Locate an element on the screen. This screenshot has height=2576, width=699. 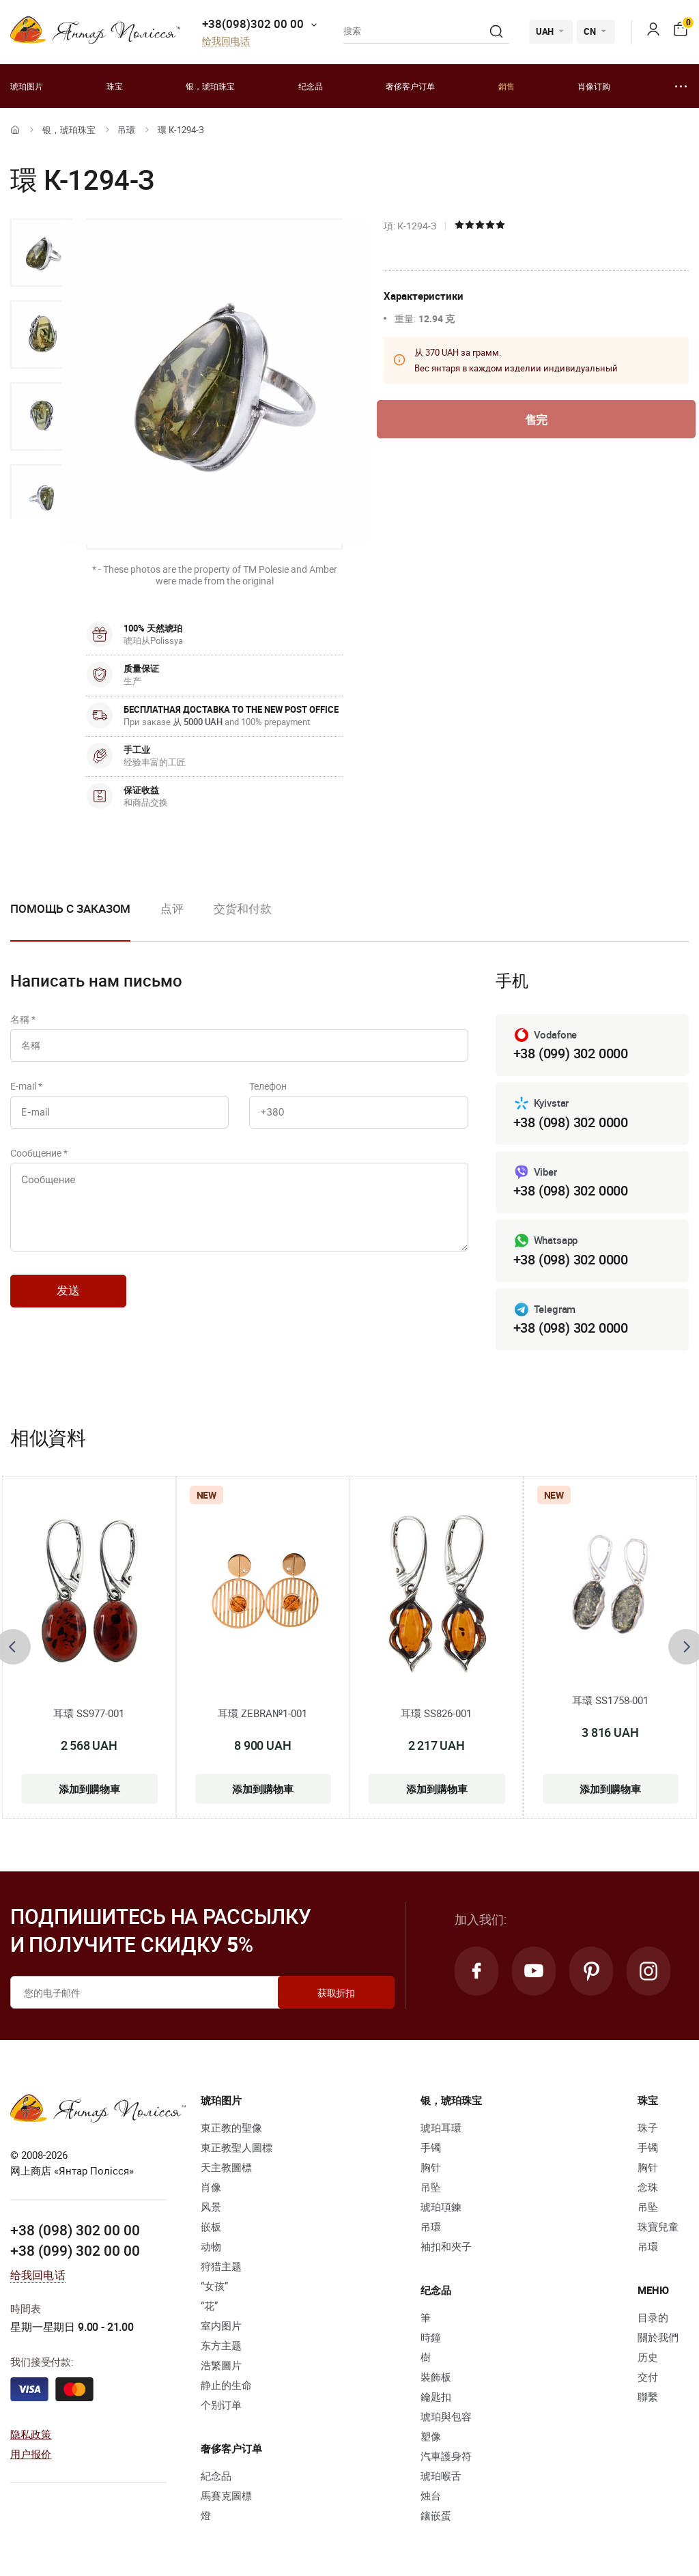
紀念品 is located at coordinates (216, 2475).